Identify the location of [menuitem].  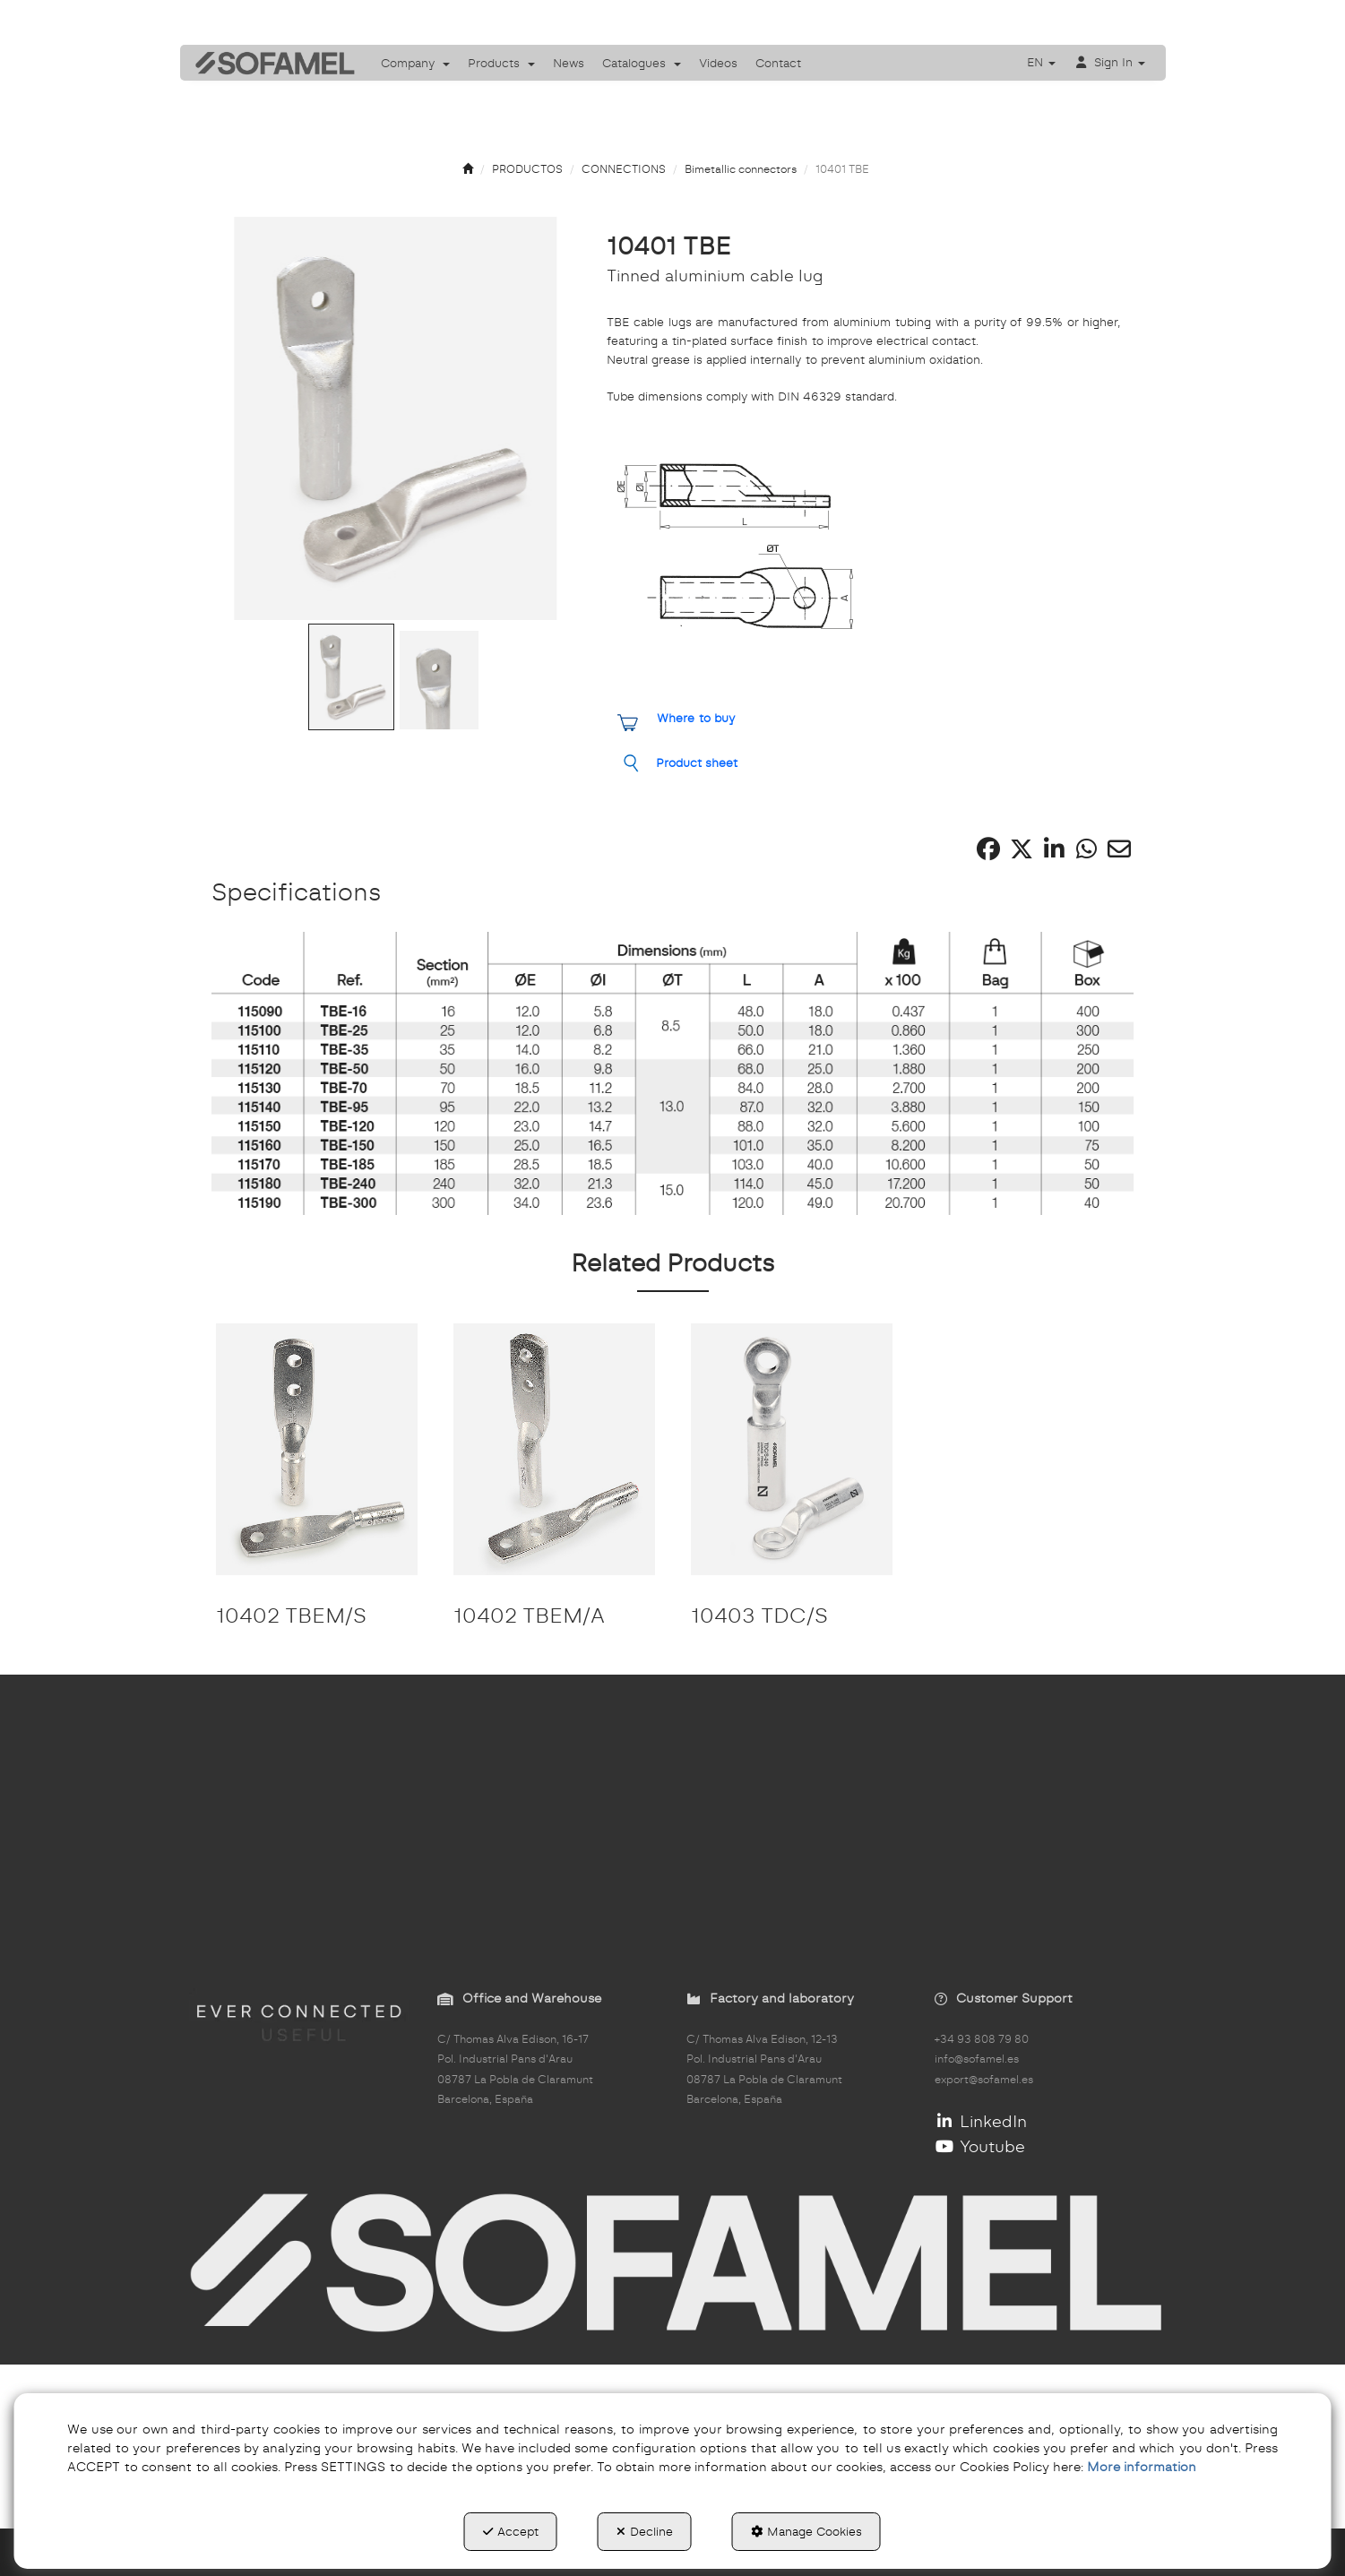
(415, 62).